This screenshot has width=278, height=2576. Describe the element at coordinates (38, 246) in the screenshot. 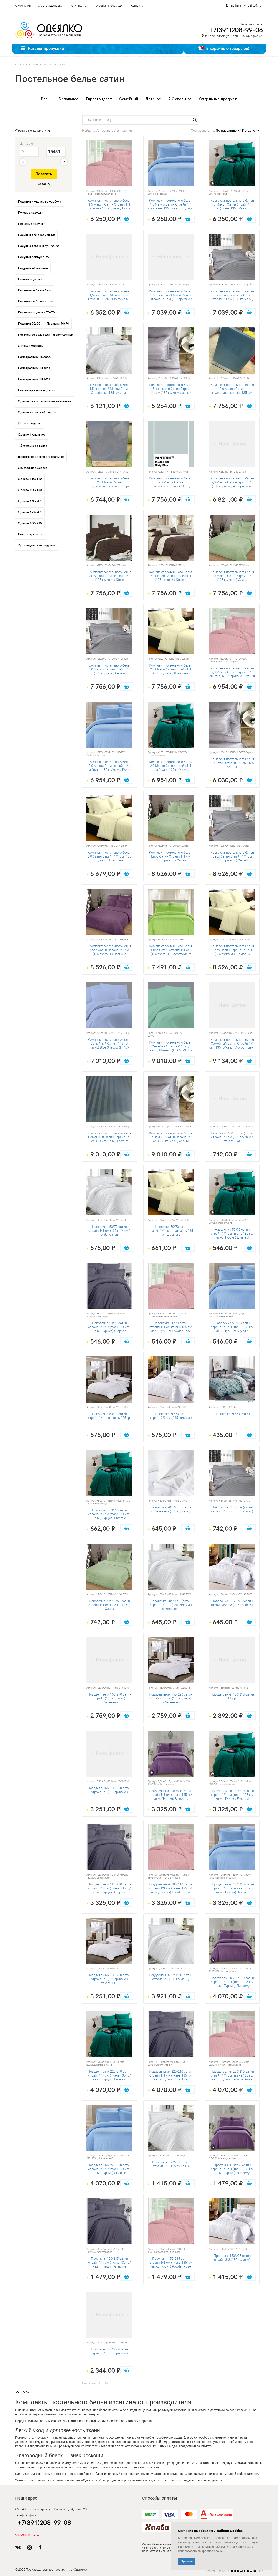

I see `Подушка лебяжий пух 70х70` at that location.